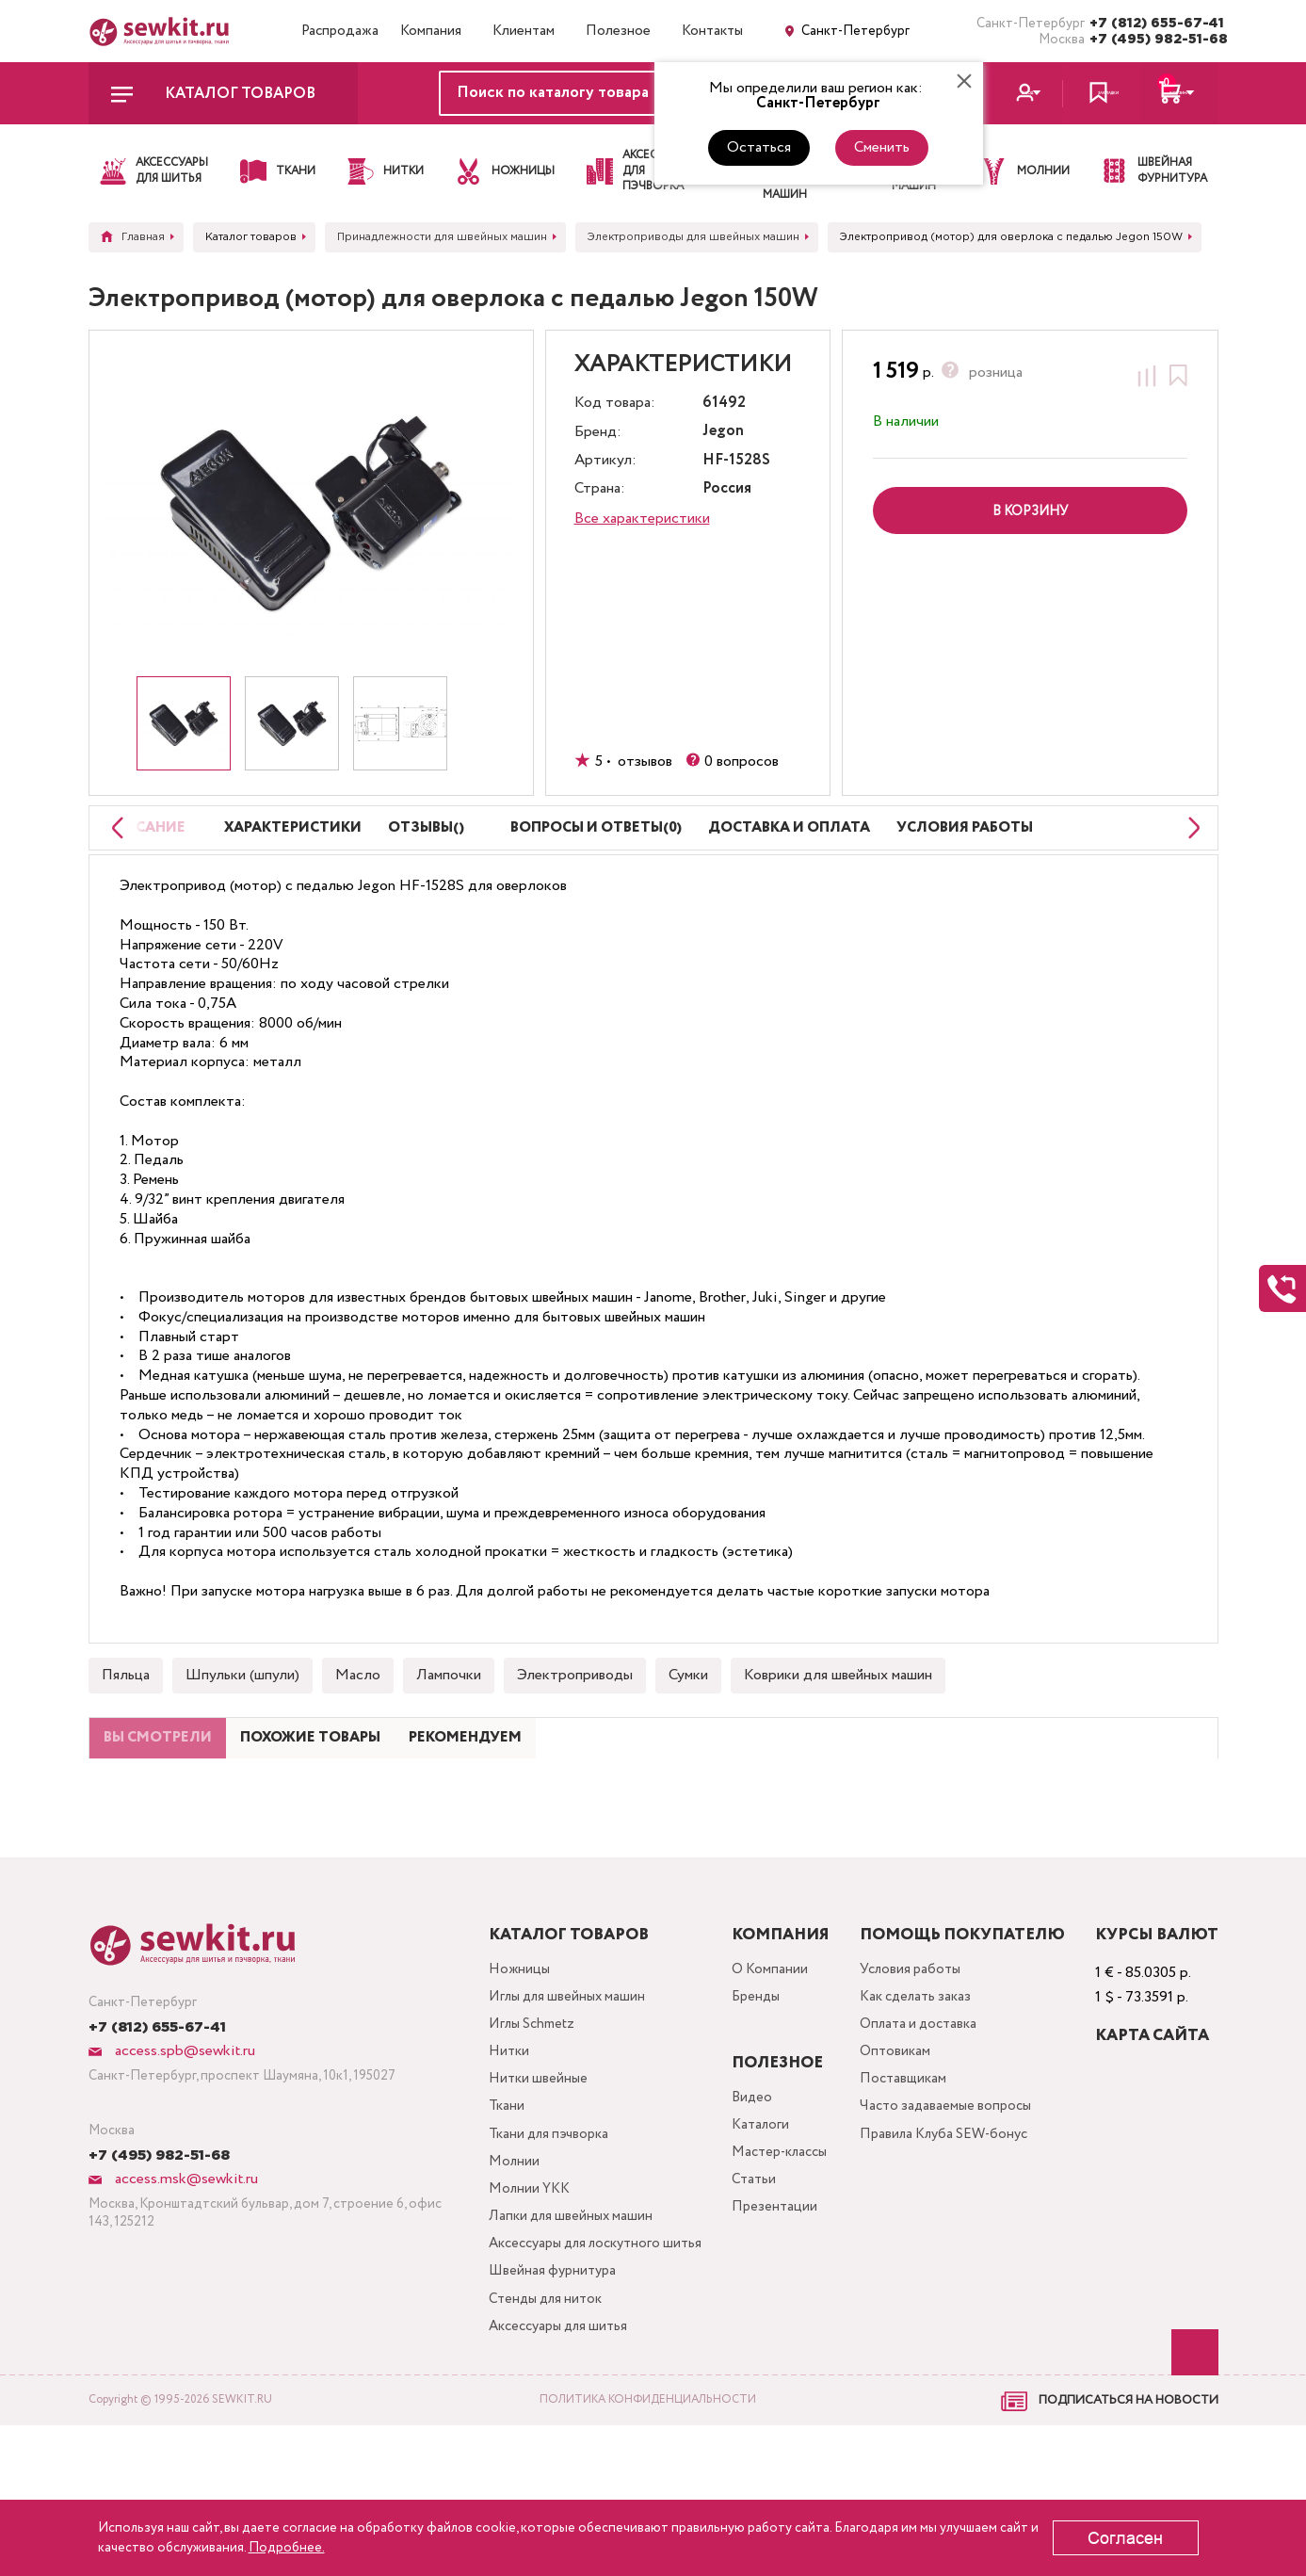 This screenshot has width=1306, height=2576. Describe the element at coordinates (896, 2144) in the screenshot. I see `Оптовикам` at that location.